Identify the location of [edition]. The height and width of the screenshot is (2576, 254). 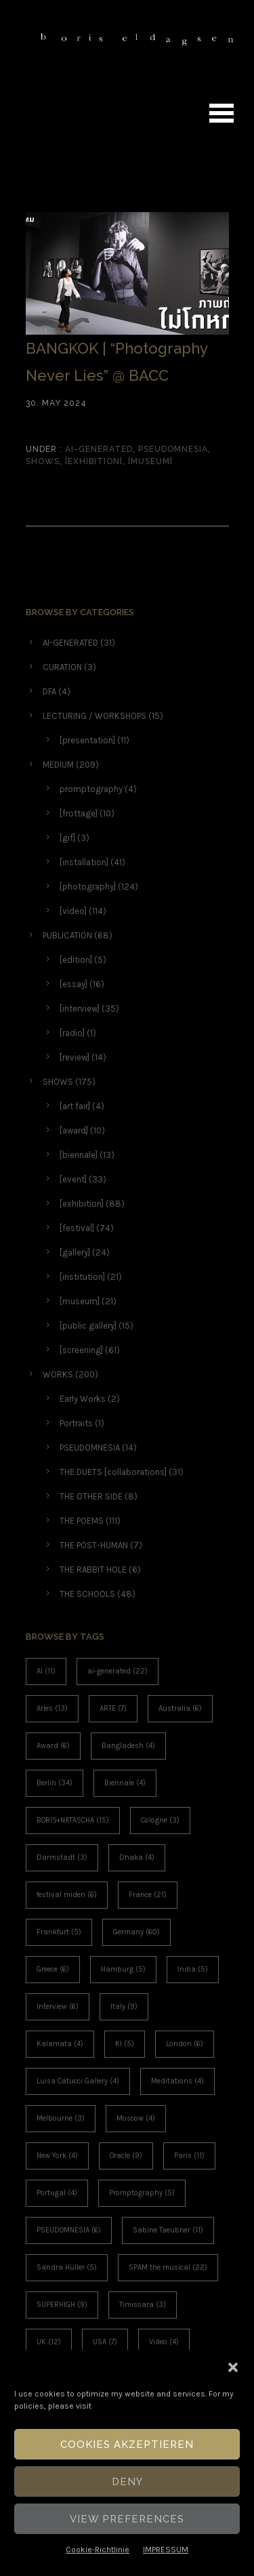
(76, 960).